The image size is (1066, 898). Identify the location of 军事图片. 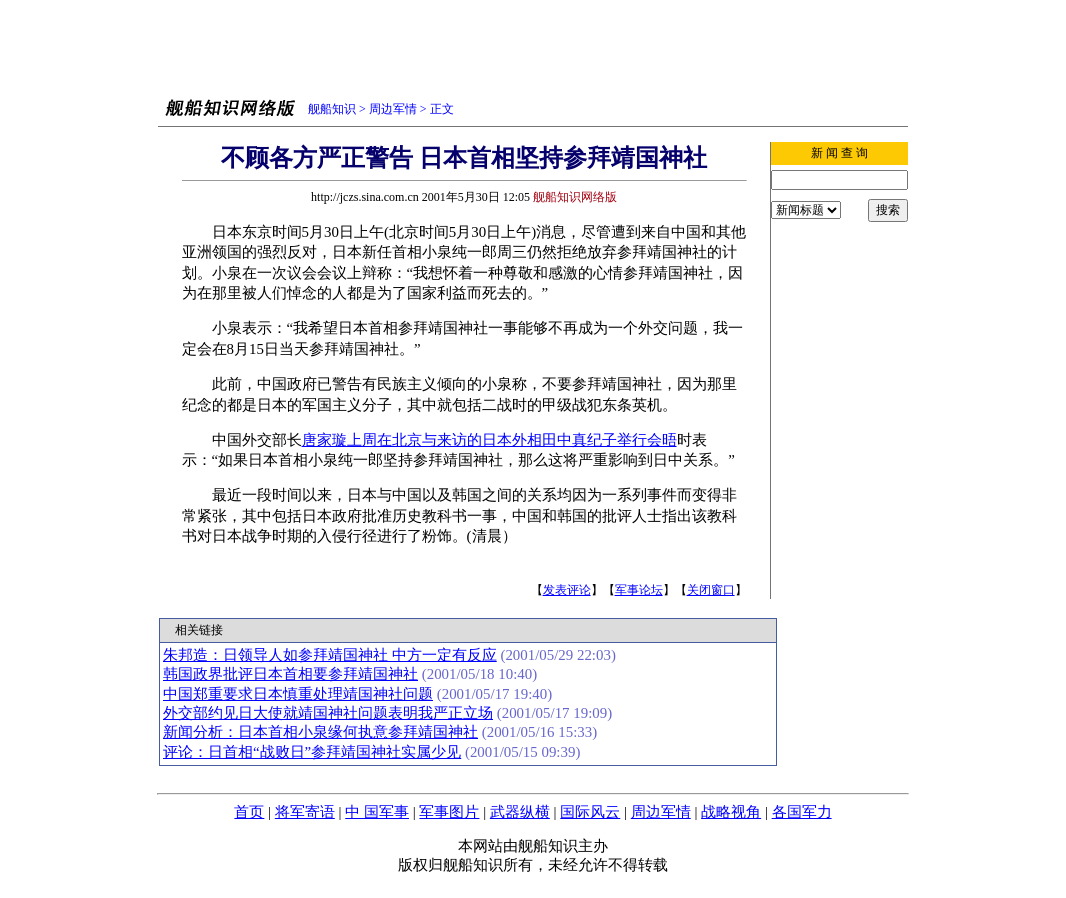
(449, 812).